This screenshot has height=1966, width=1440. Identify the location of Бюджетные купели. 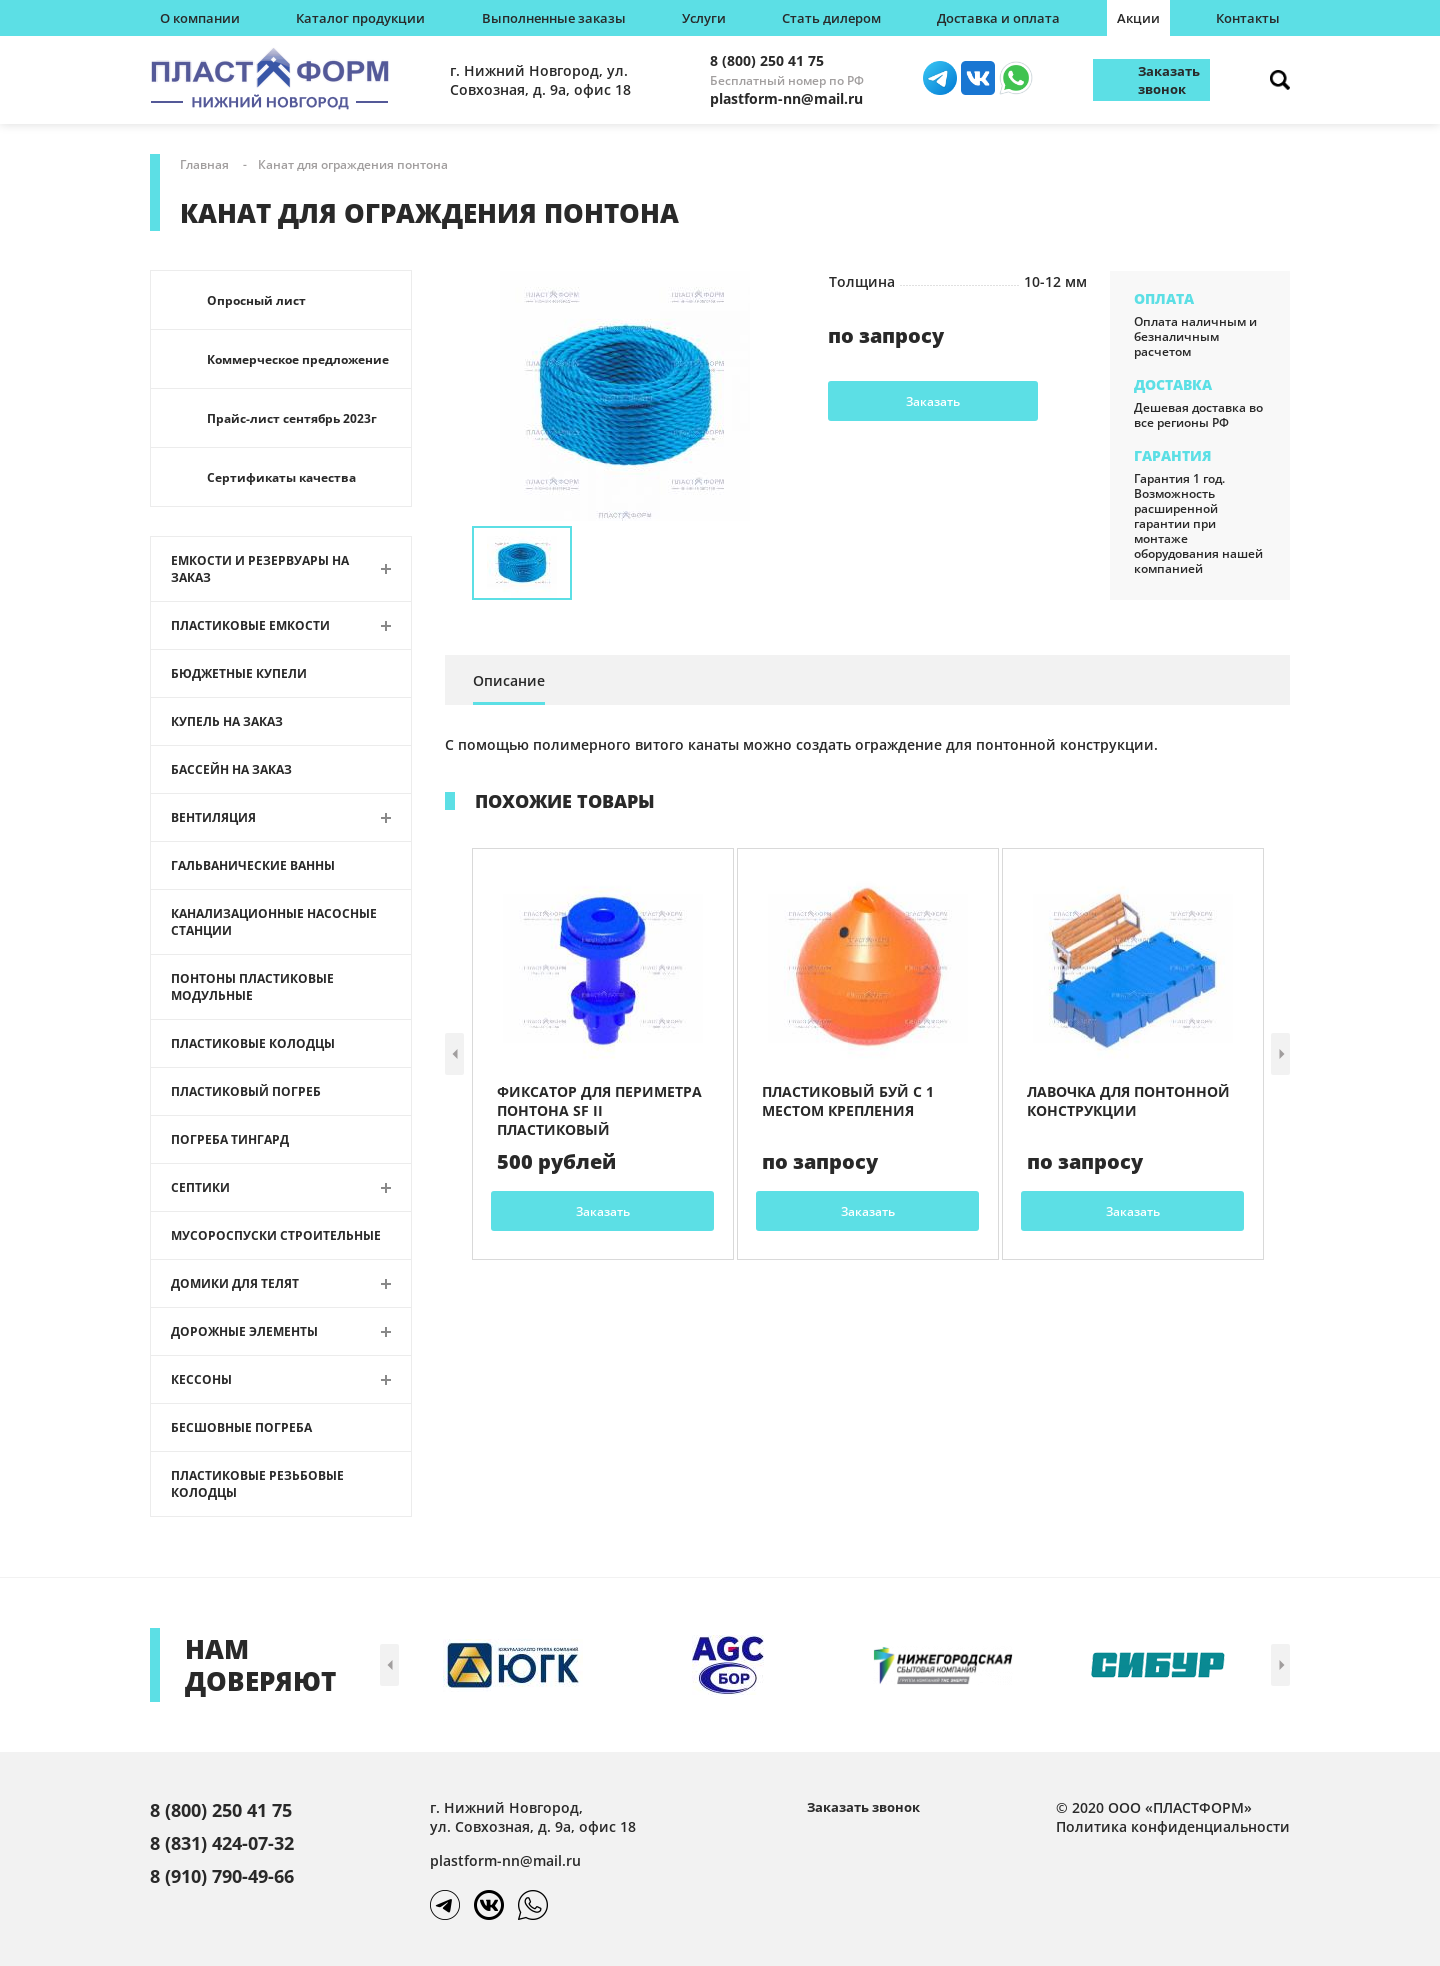
(239, 673).